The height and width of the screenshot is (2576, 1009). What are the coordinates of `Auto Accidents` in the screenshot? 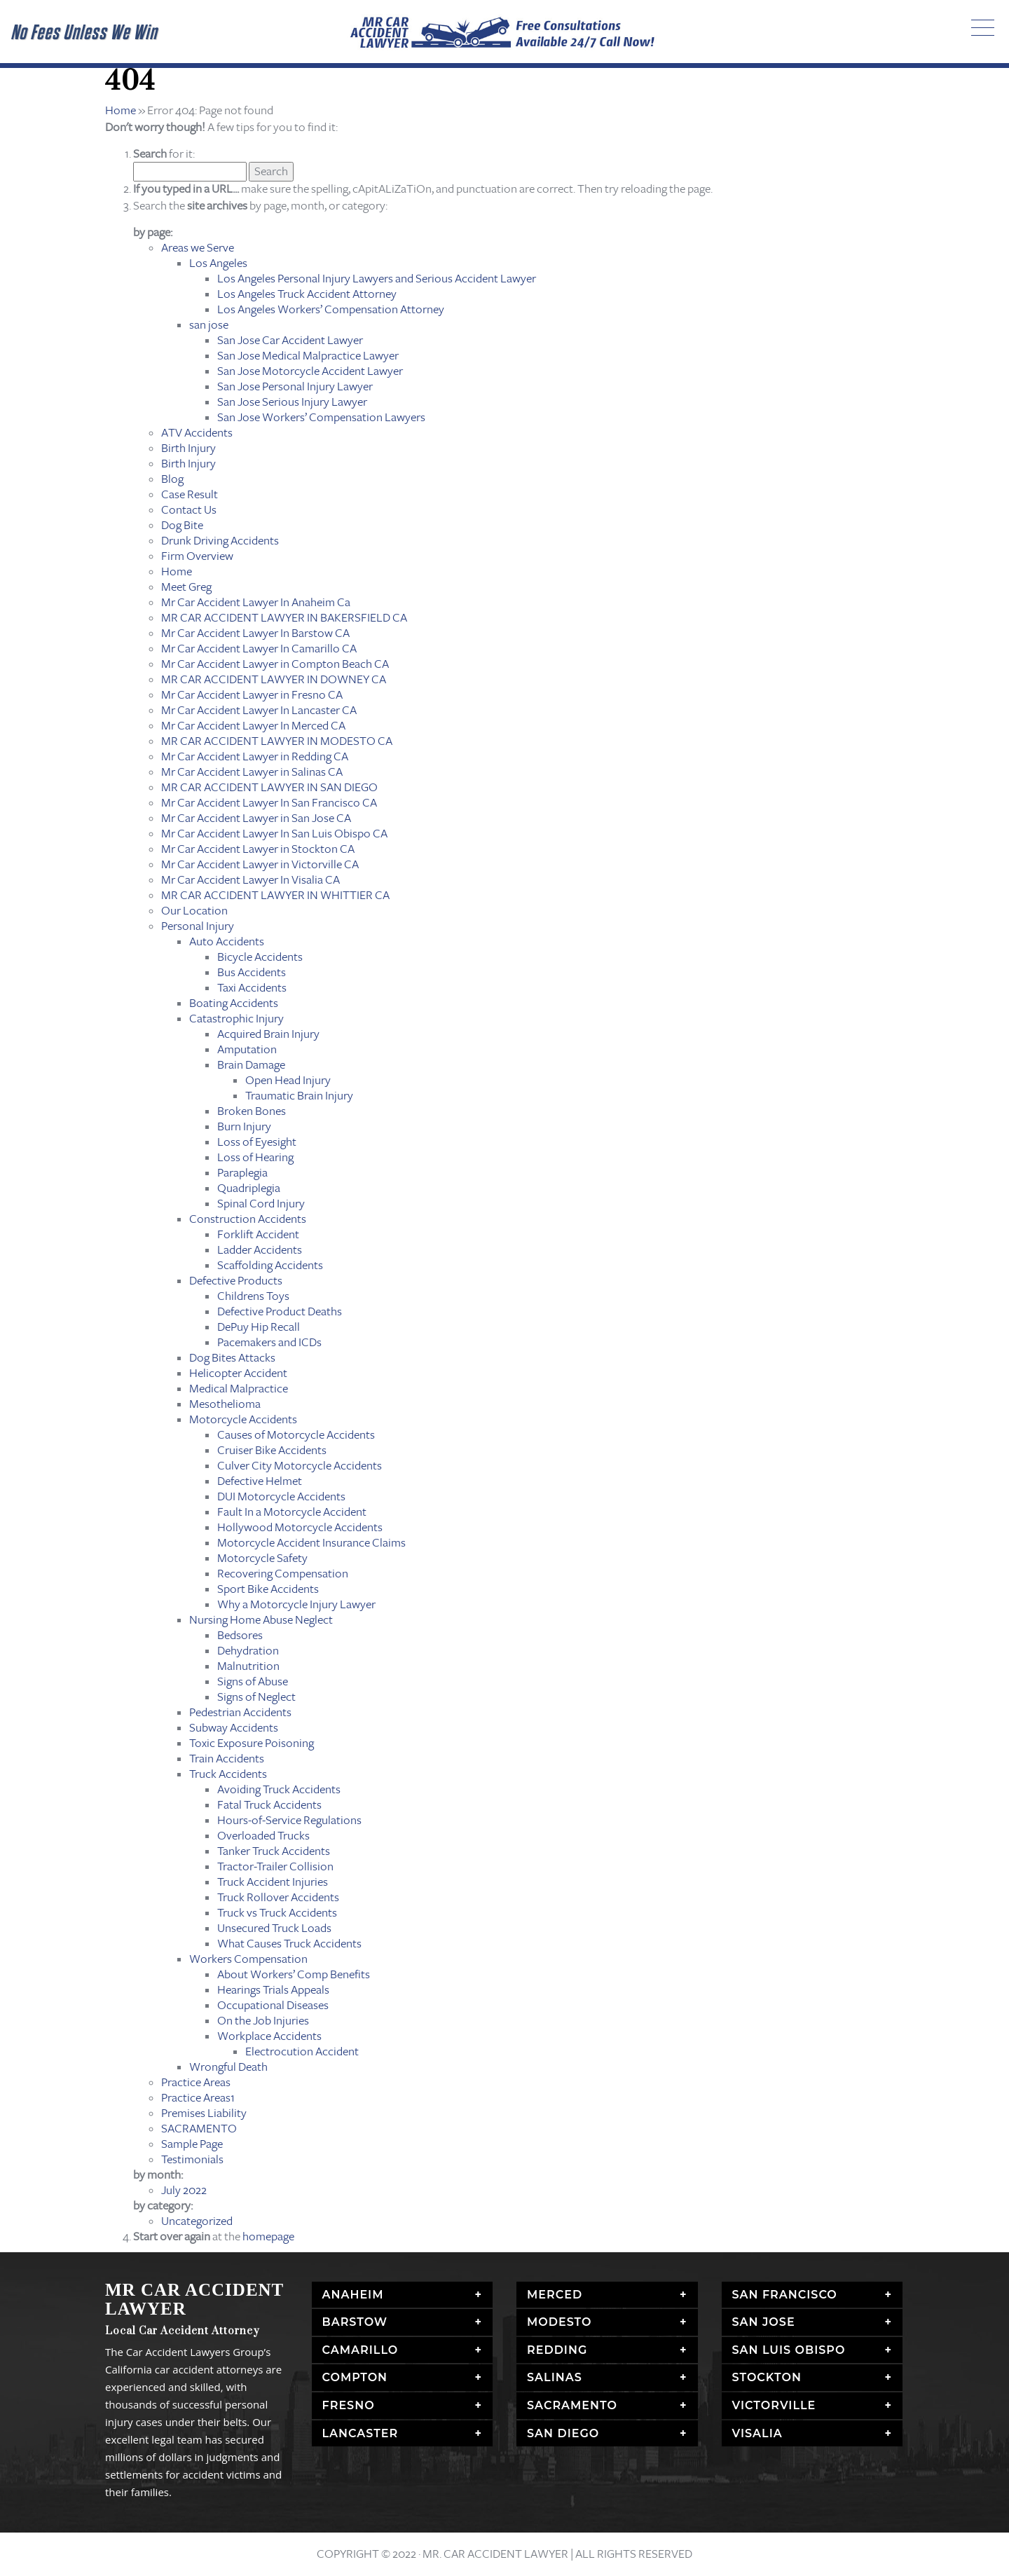 It's located at (226, 941).